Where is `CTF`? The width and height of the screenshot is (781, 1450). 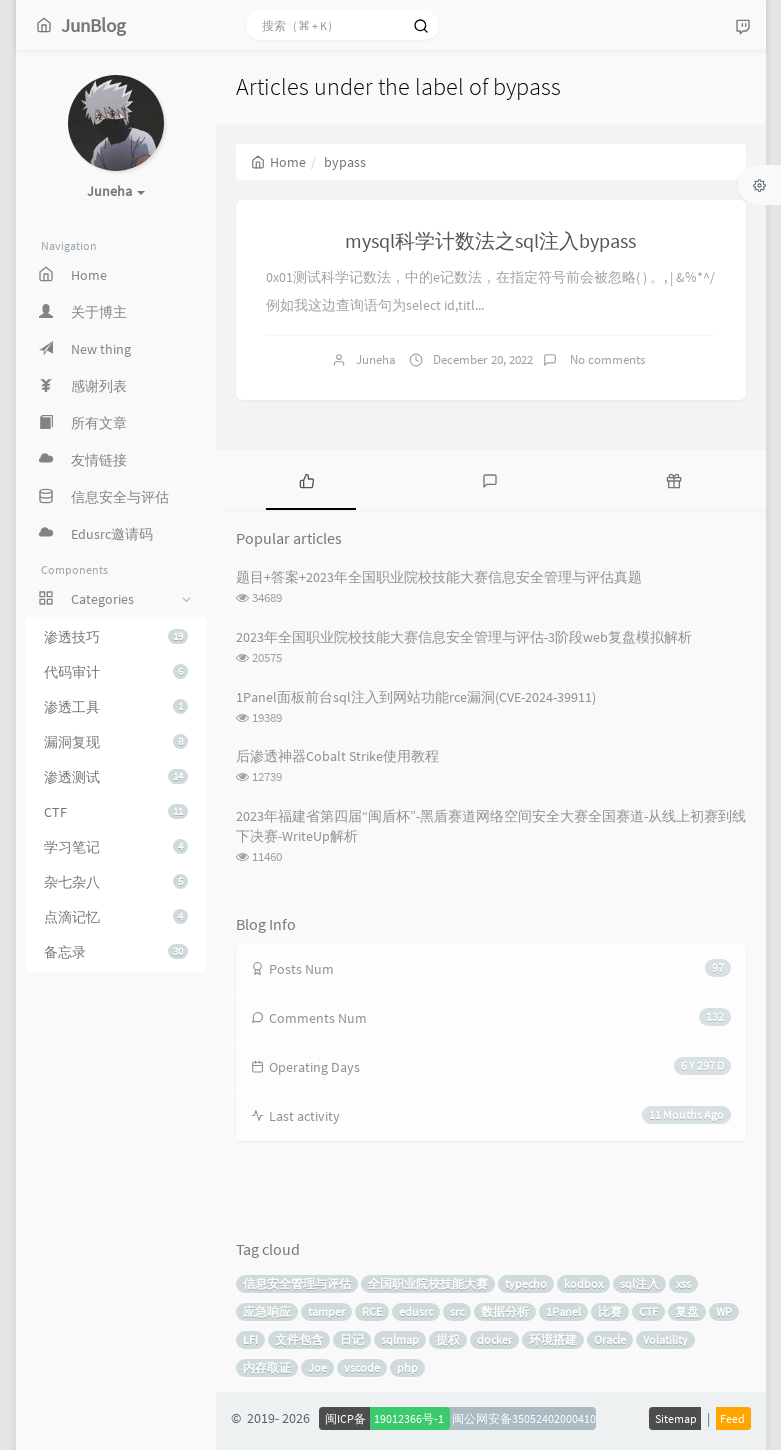
CTF is located at coordinates (116, 812).